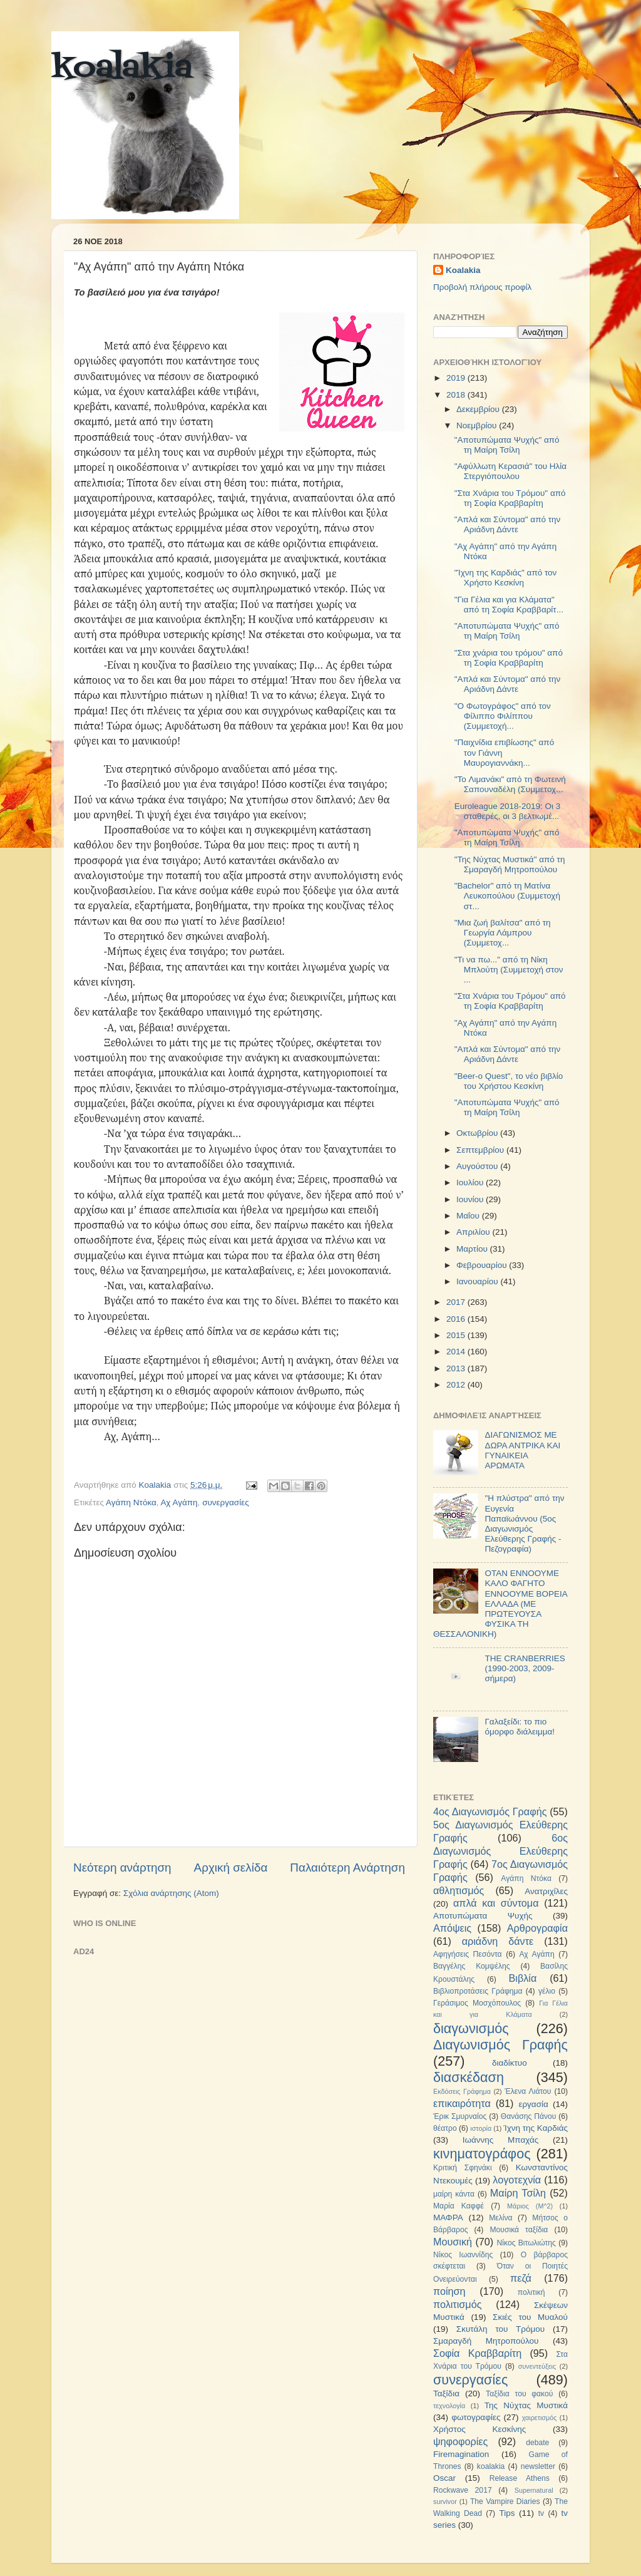 The height and width of the screenshot is (2576, 641). Describe the element at coordinates (510, 784) in the screenshot. I see `"To Λιμανάκι" από τη Φωτεινή Σαπουναδέλη (Συμμετοχ...` at that location.